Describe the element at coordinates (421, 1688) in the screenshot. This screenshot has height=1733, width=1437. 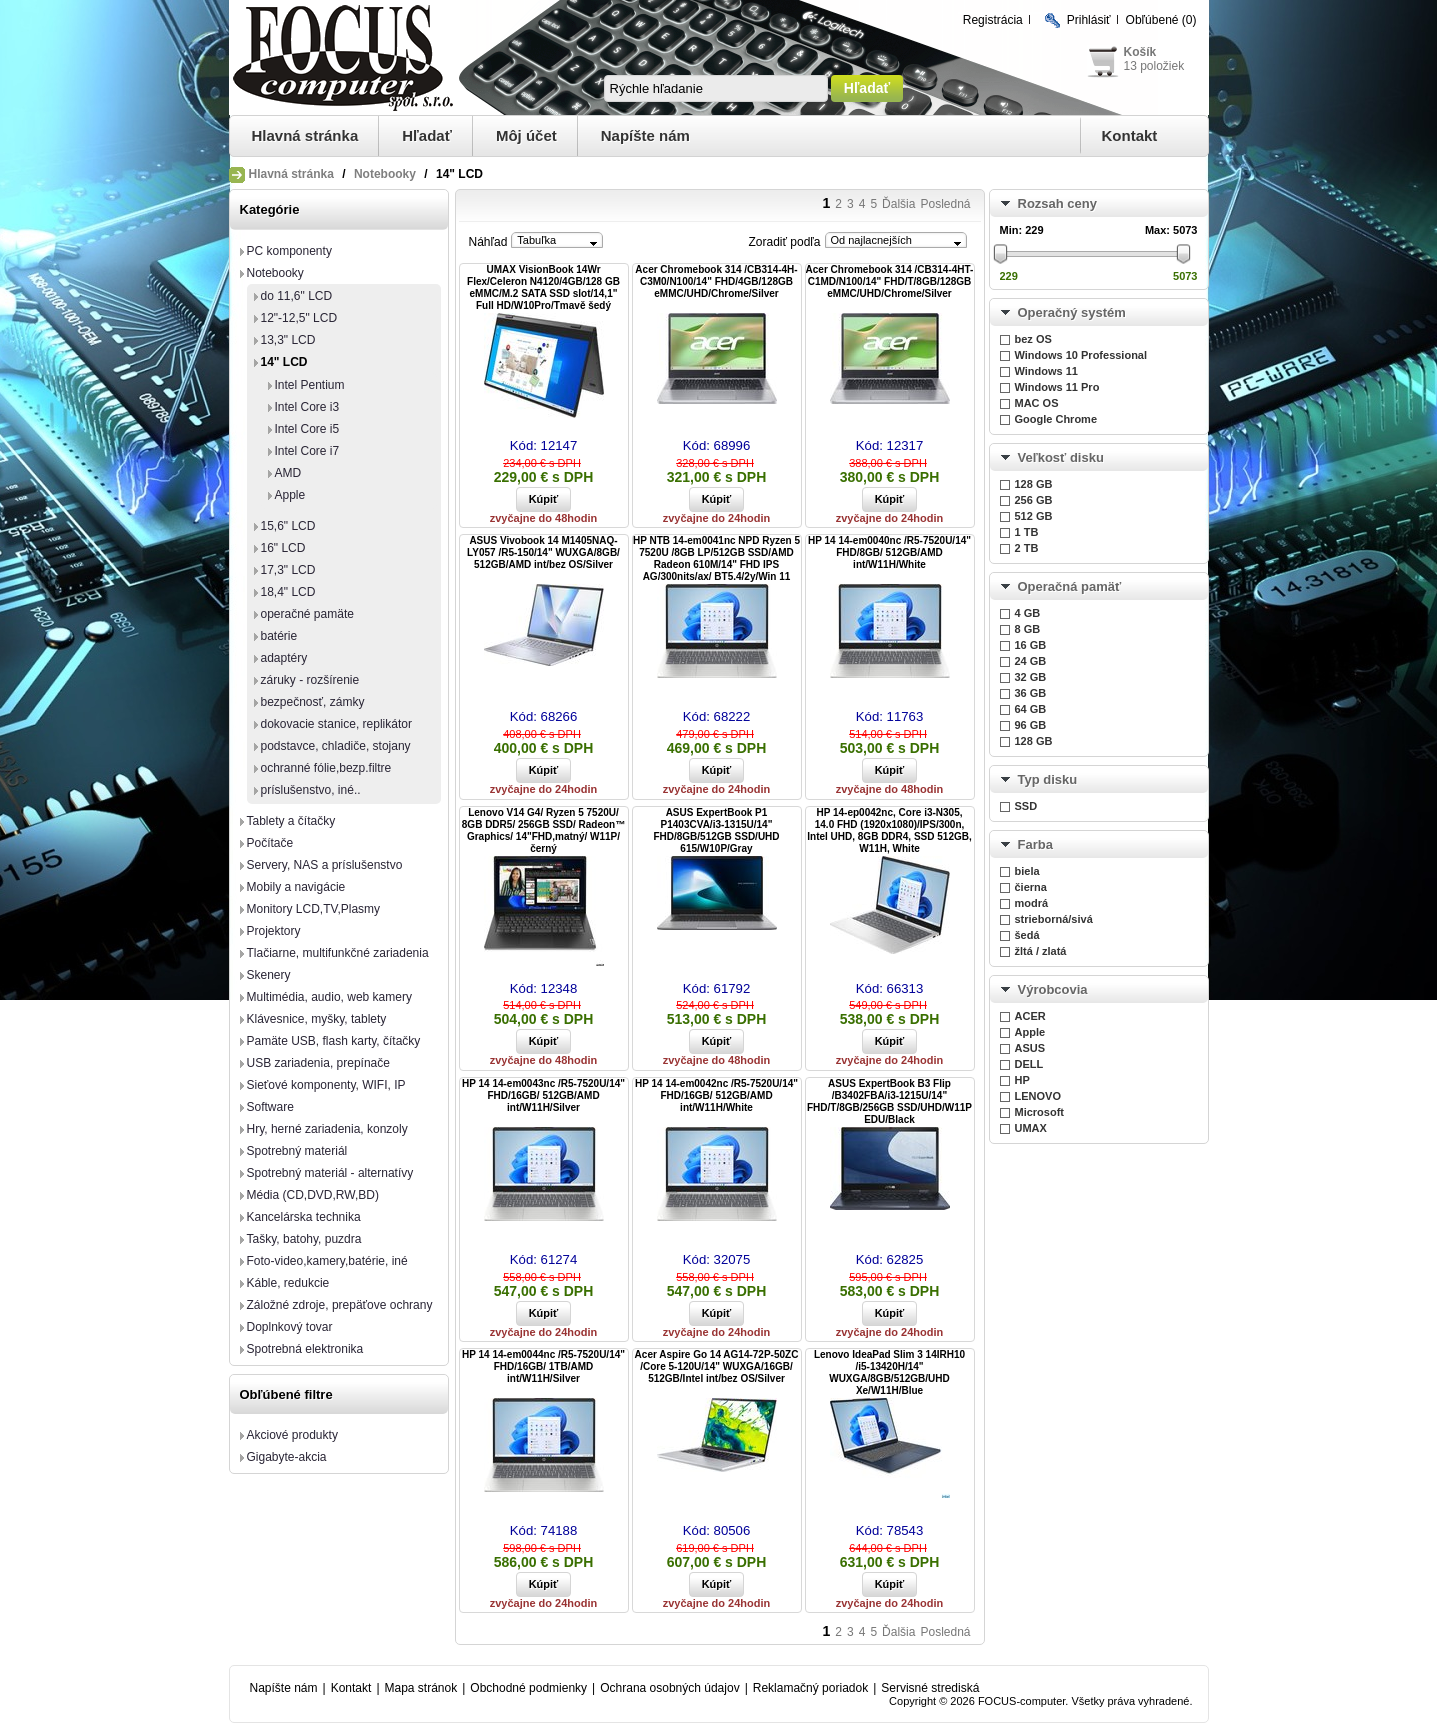
I see `Mapa stránok` at that location.